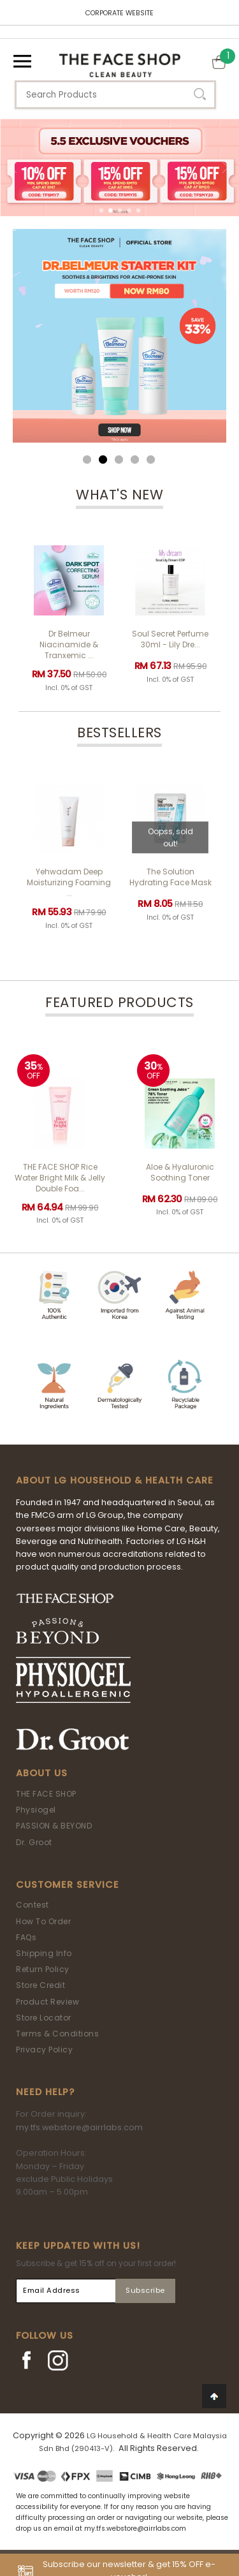  I want to click on Dr Belmeur Niacinamide & Tranxemic ..., so click(69, 644).